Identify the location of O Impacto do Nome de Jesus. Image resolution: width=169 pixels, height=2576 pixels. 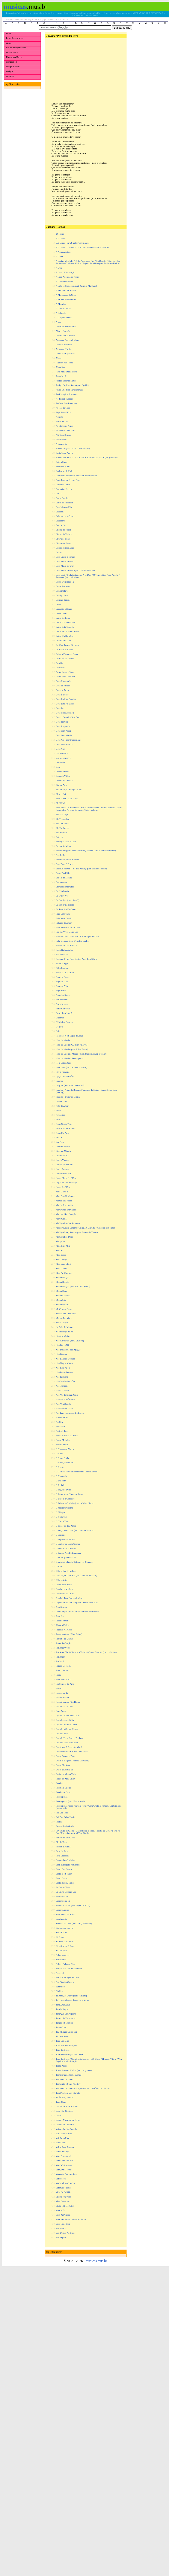
(69, 1494).